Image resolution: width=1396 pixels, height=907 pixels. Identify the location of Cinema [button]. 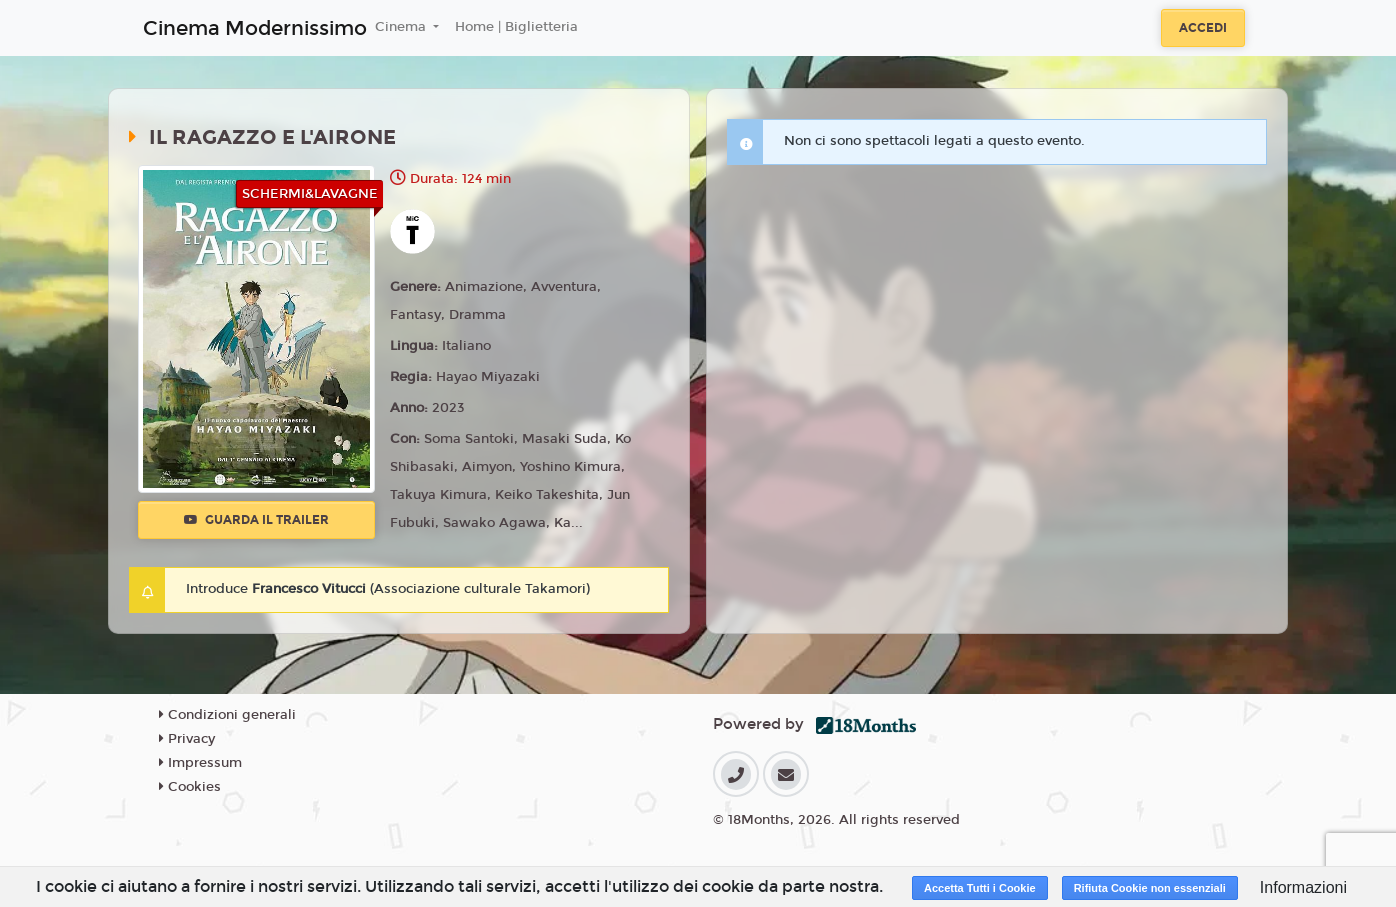
(402, 27).